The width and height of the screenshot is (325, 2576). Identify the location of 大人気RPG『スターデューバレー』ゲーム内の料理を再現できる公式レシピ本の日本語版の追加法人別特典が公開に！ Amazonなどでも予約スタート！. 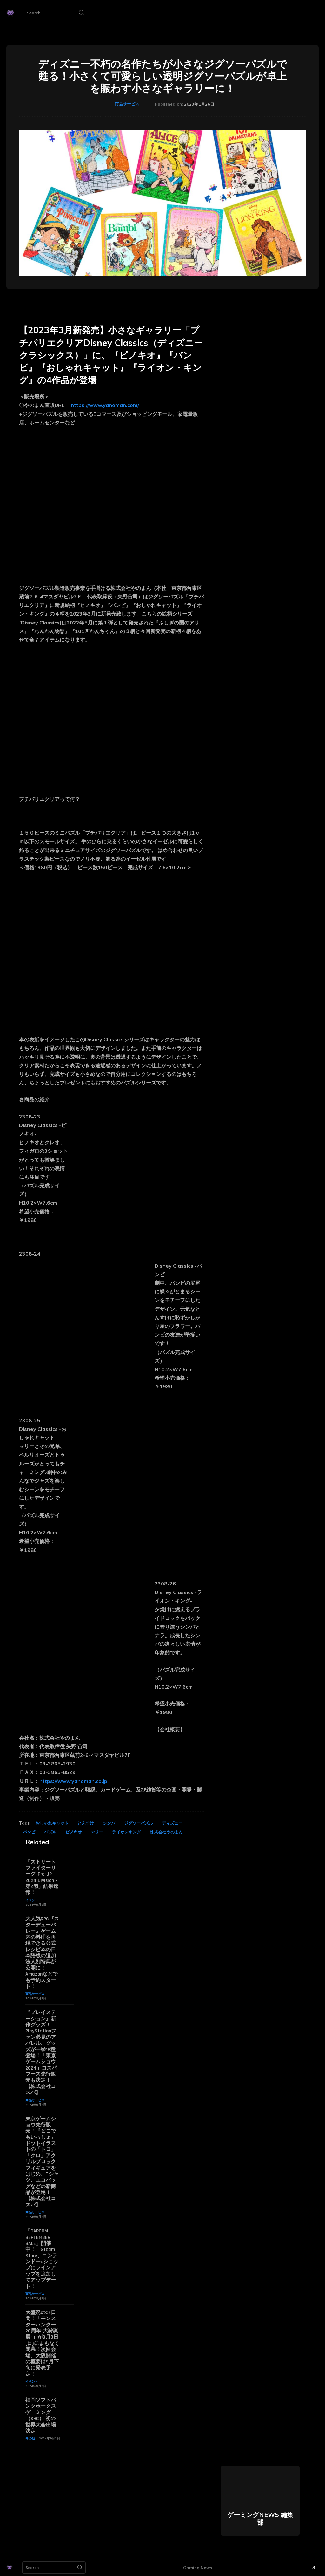
(42, 1952).